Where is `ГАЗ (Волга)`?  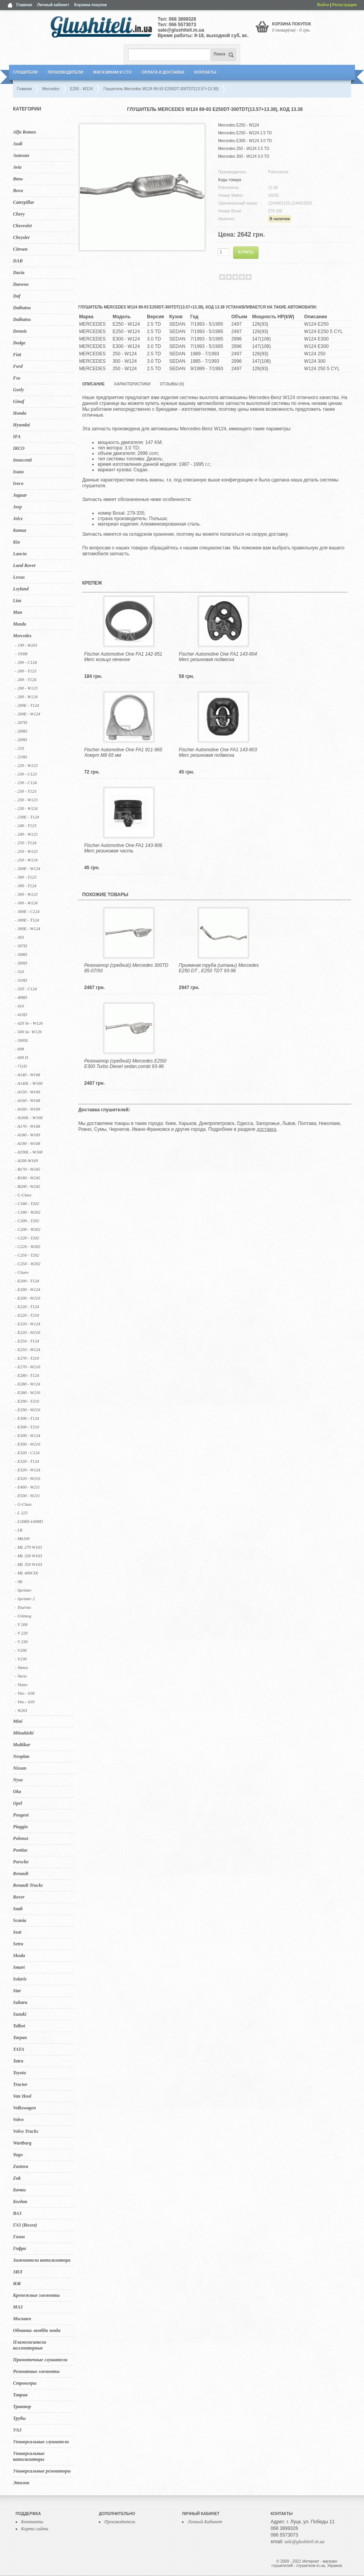 ГАЗ (Волга) is located at coordinates (25, 2225).